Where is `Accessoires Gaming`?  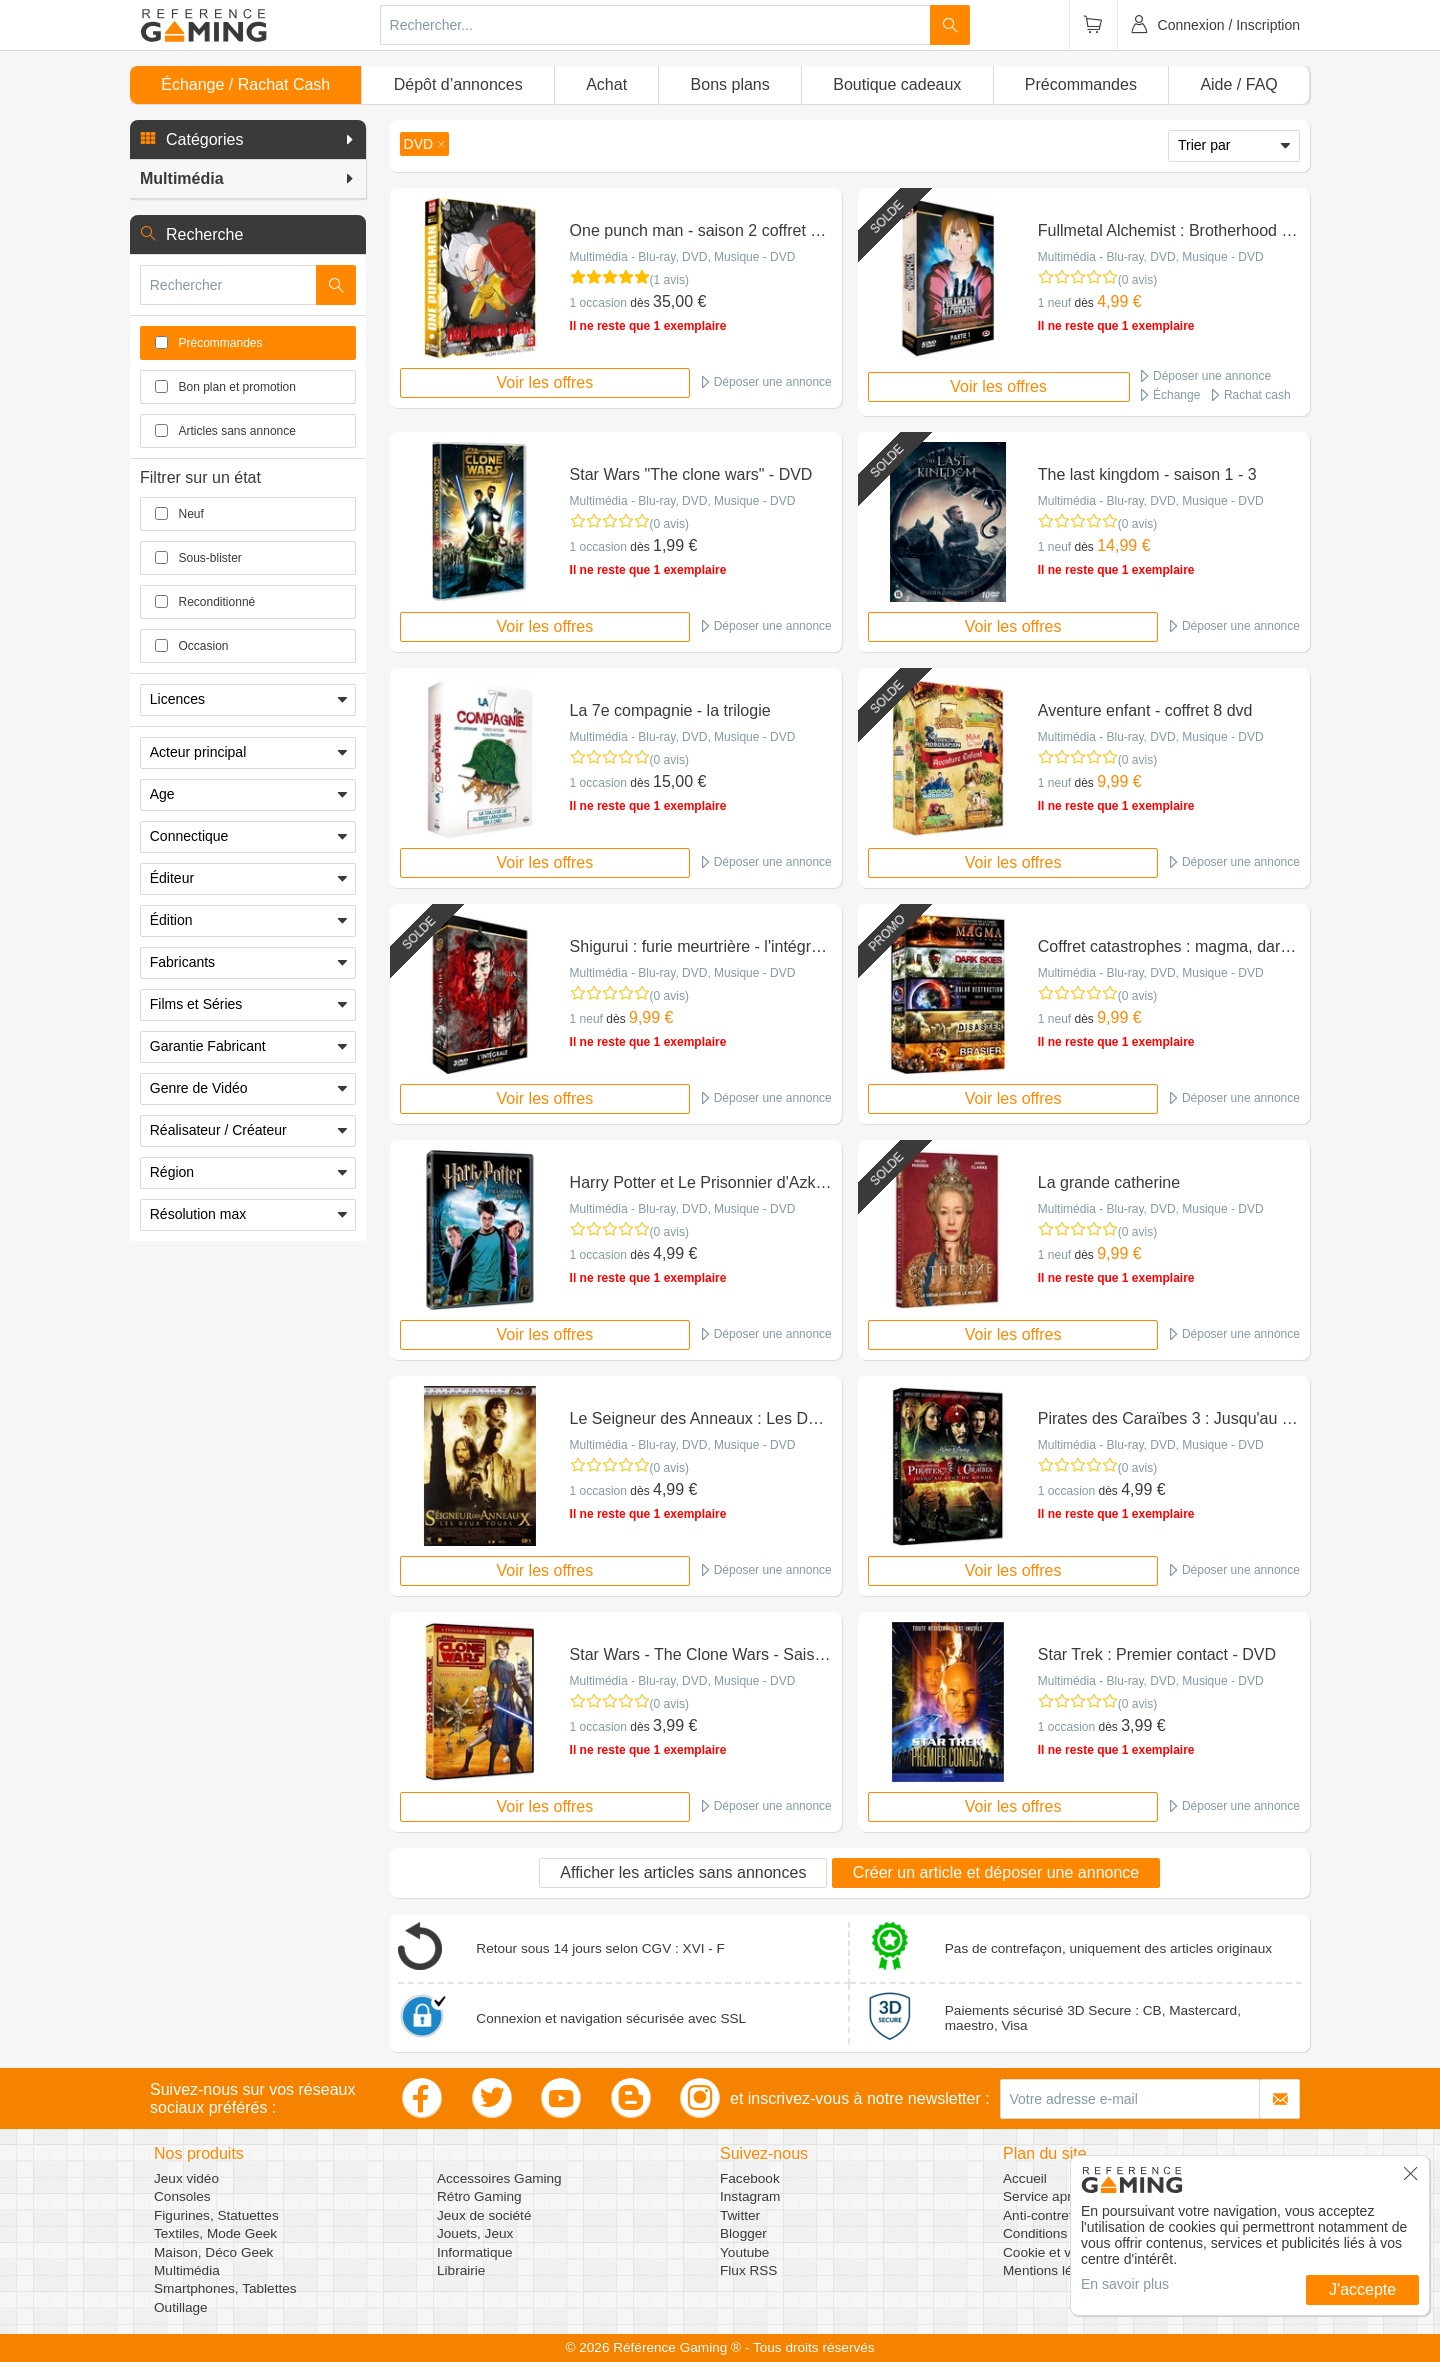
Accessoires Gaming is located at coordinates (499, 2178).